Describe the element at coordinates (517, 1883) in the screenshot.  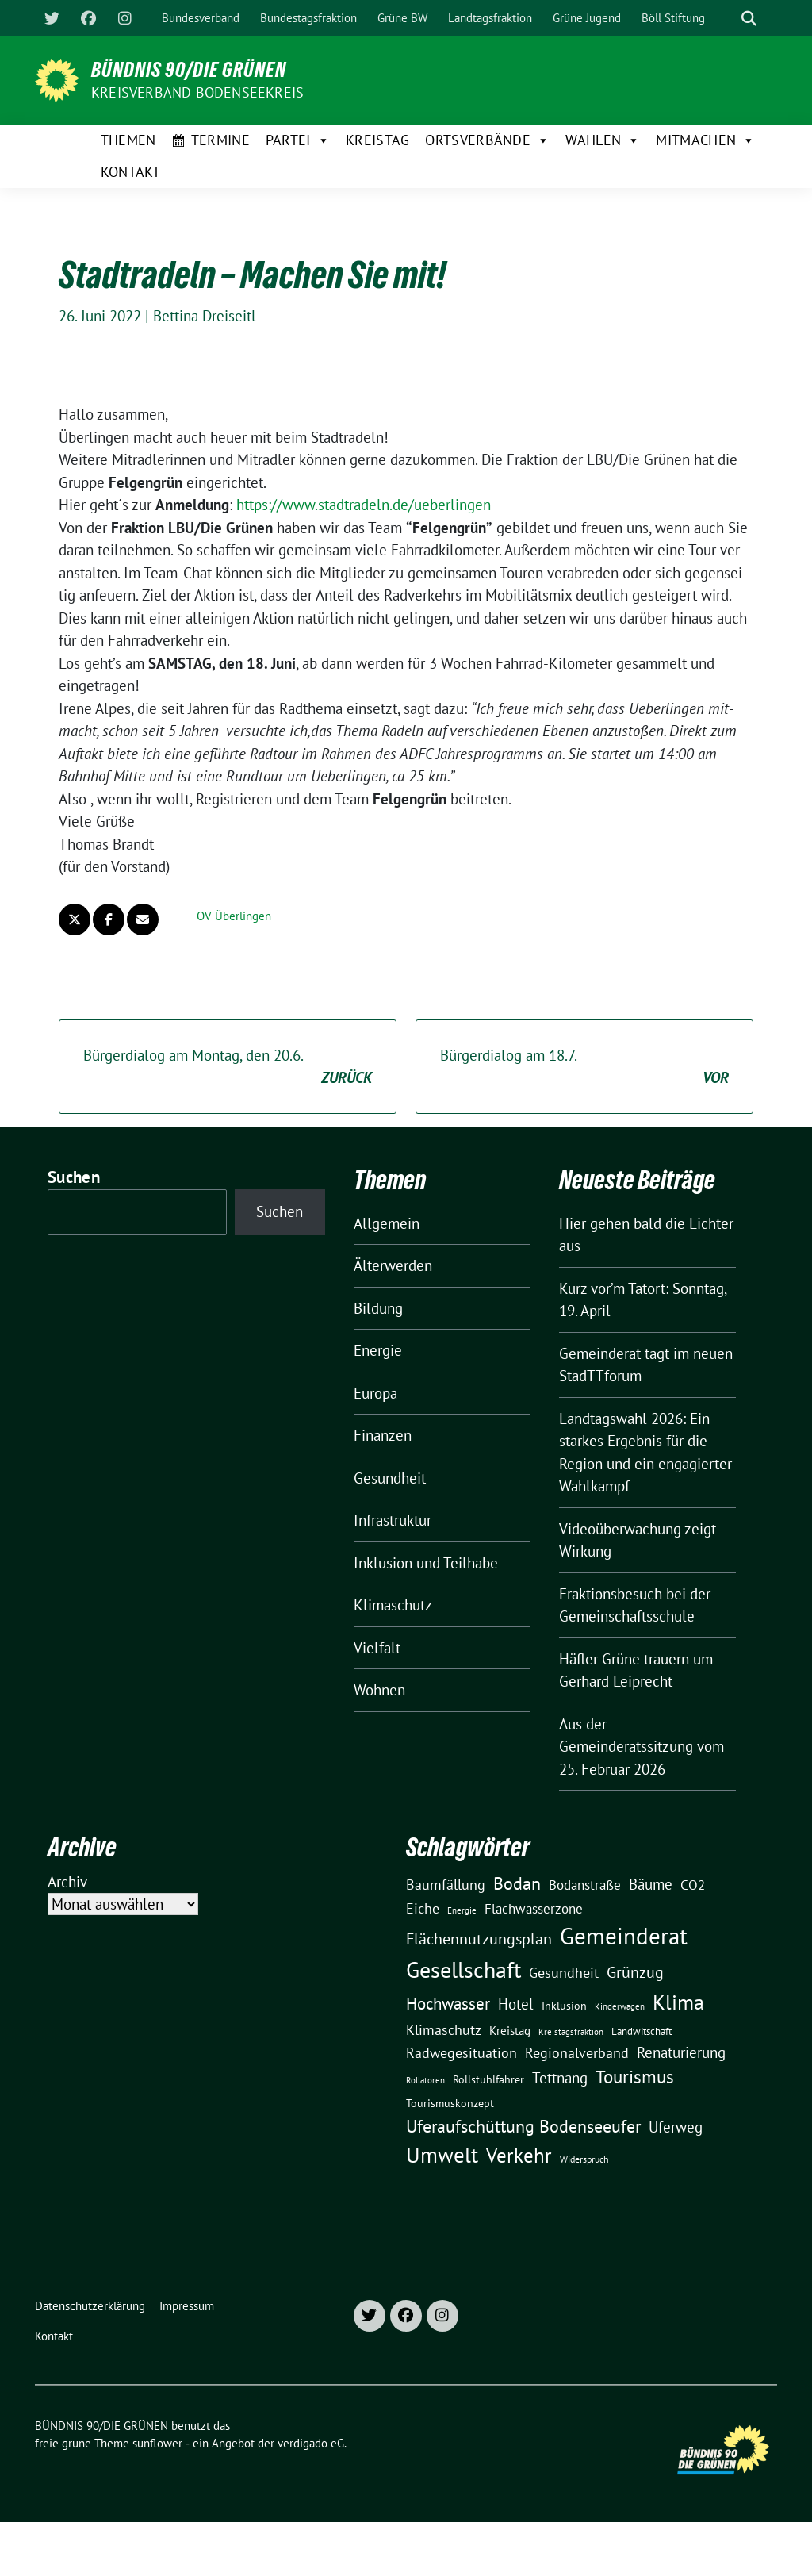
I see `Bodan [Bodan (52 Einträge)]` at that location.